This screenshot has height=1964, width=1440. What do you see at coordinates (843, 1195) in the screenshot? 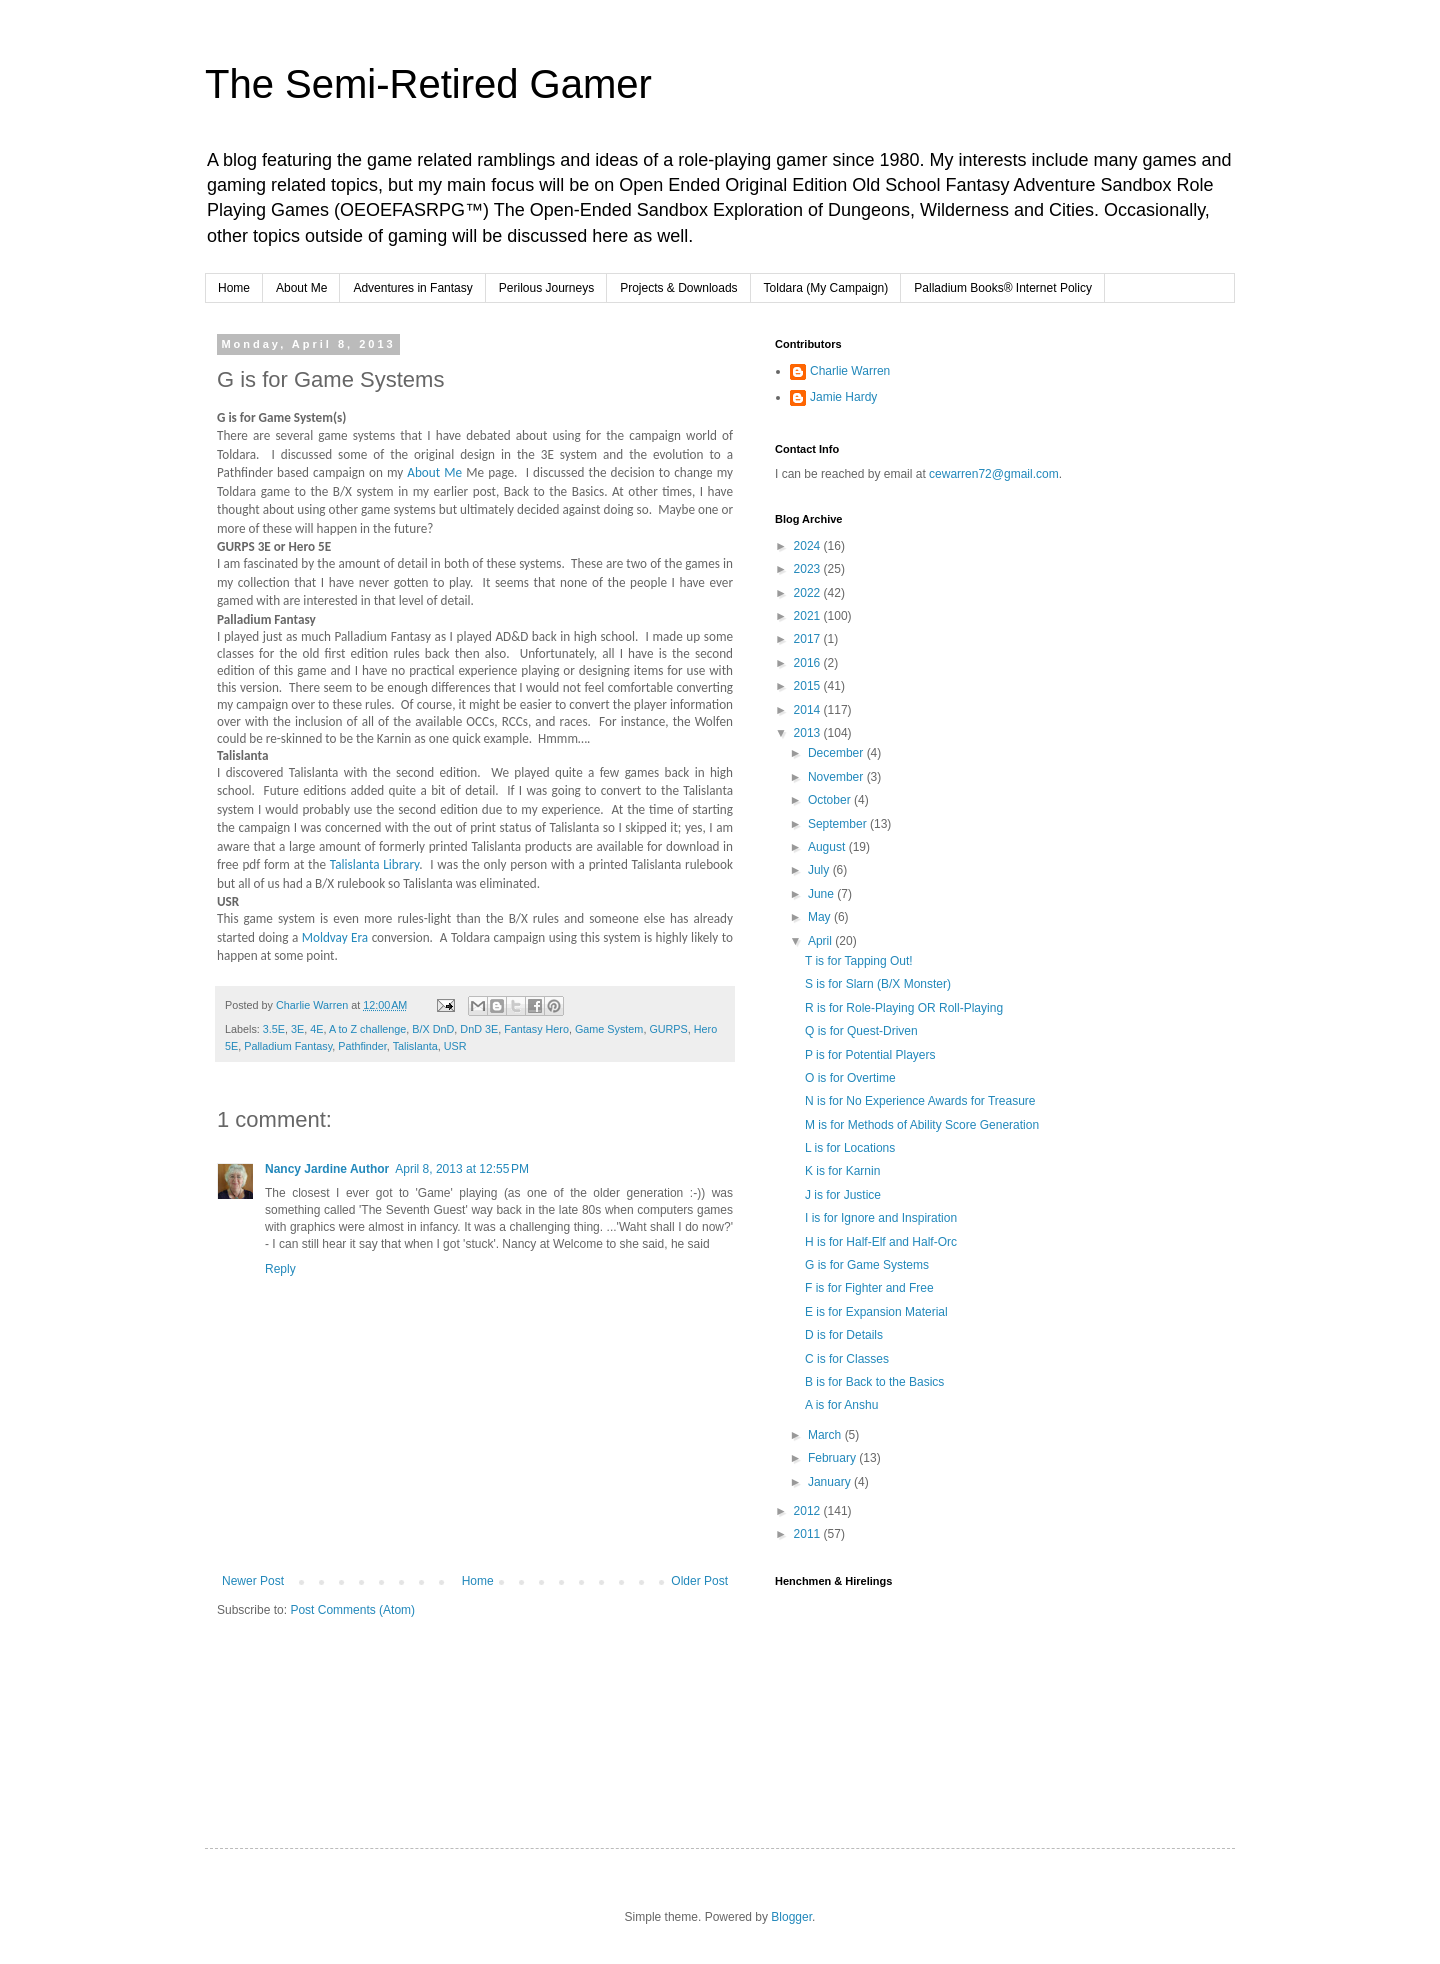
I see `J is for Justice` at bounding box center [843, 1195].